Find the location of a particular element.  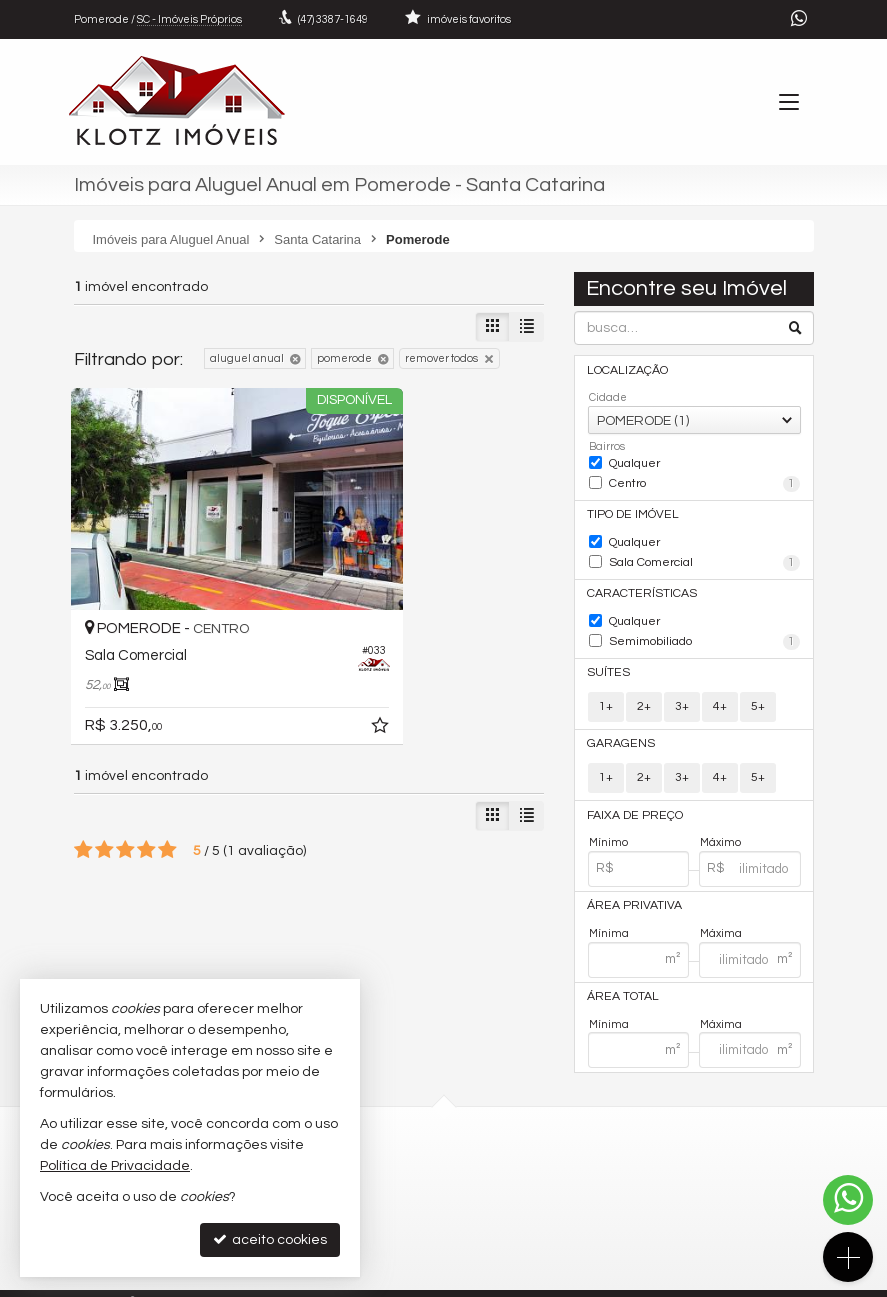

contato@aluguelpomerode.com.br is located at coordinates (573, 1188).